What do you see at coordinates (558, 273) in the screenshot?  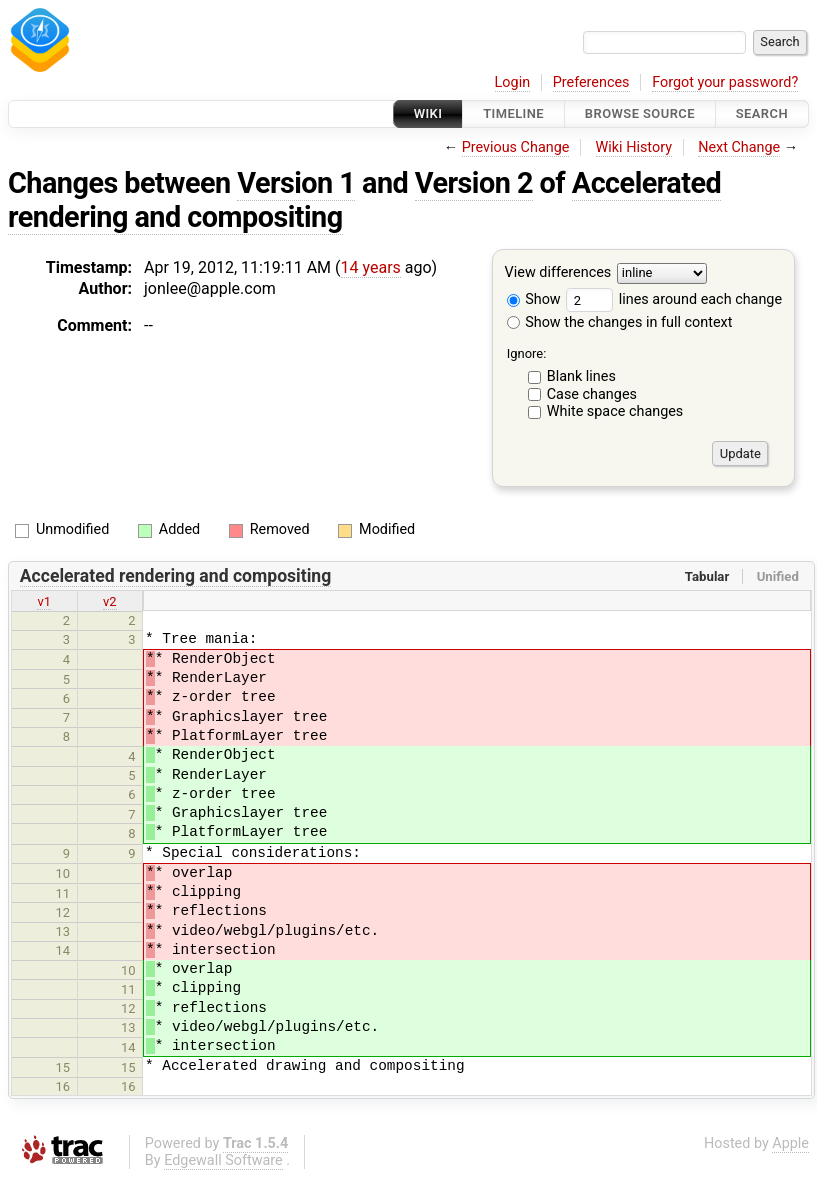 I see `View differences` at bounding box center [558, 273].